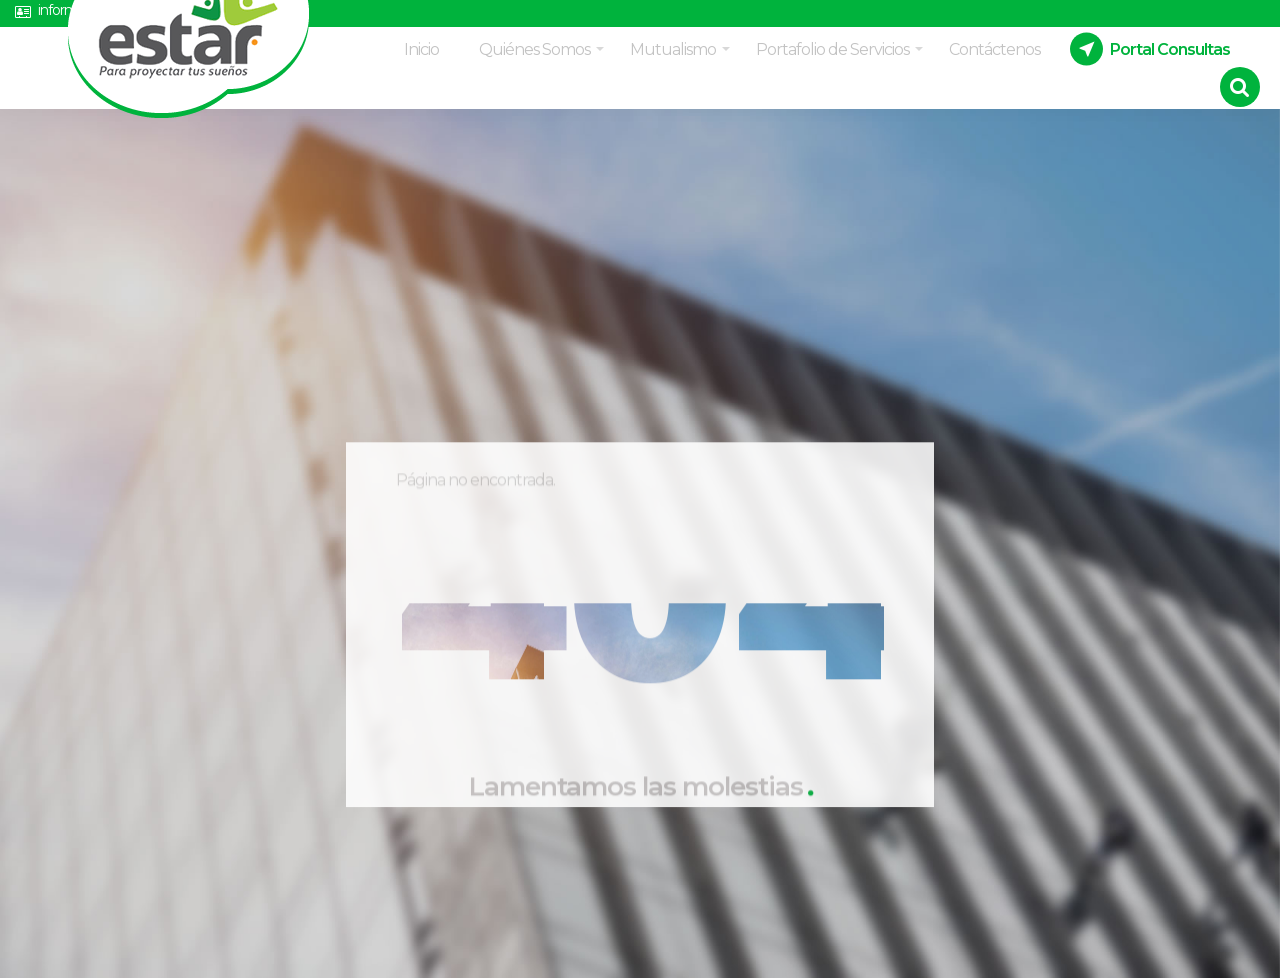 This screenshot has height=978, width=1280. Describe the element at coordinates (782, 17) in the screenshot. I see `Estatutos Mutual Estar` at that location.